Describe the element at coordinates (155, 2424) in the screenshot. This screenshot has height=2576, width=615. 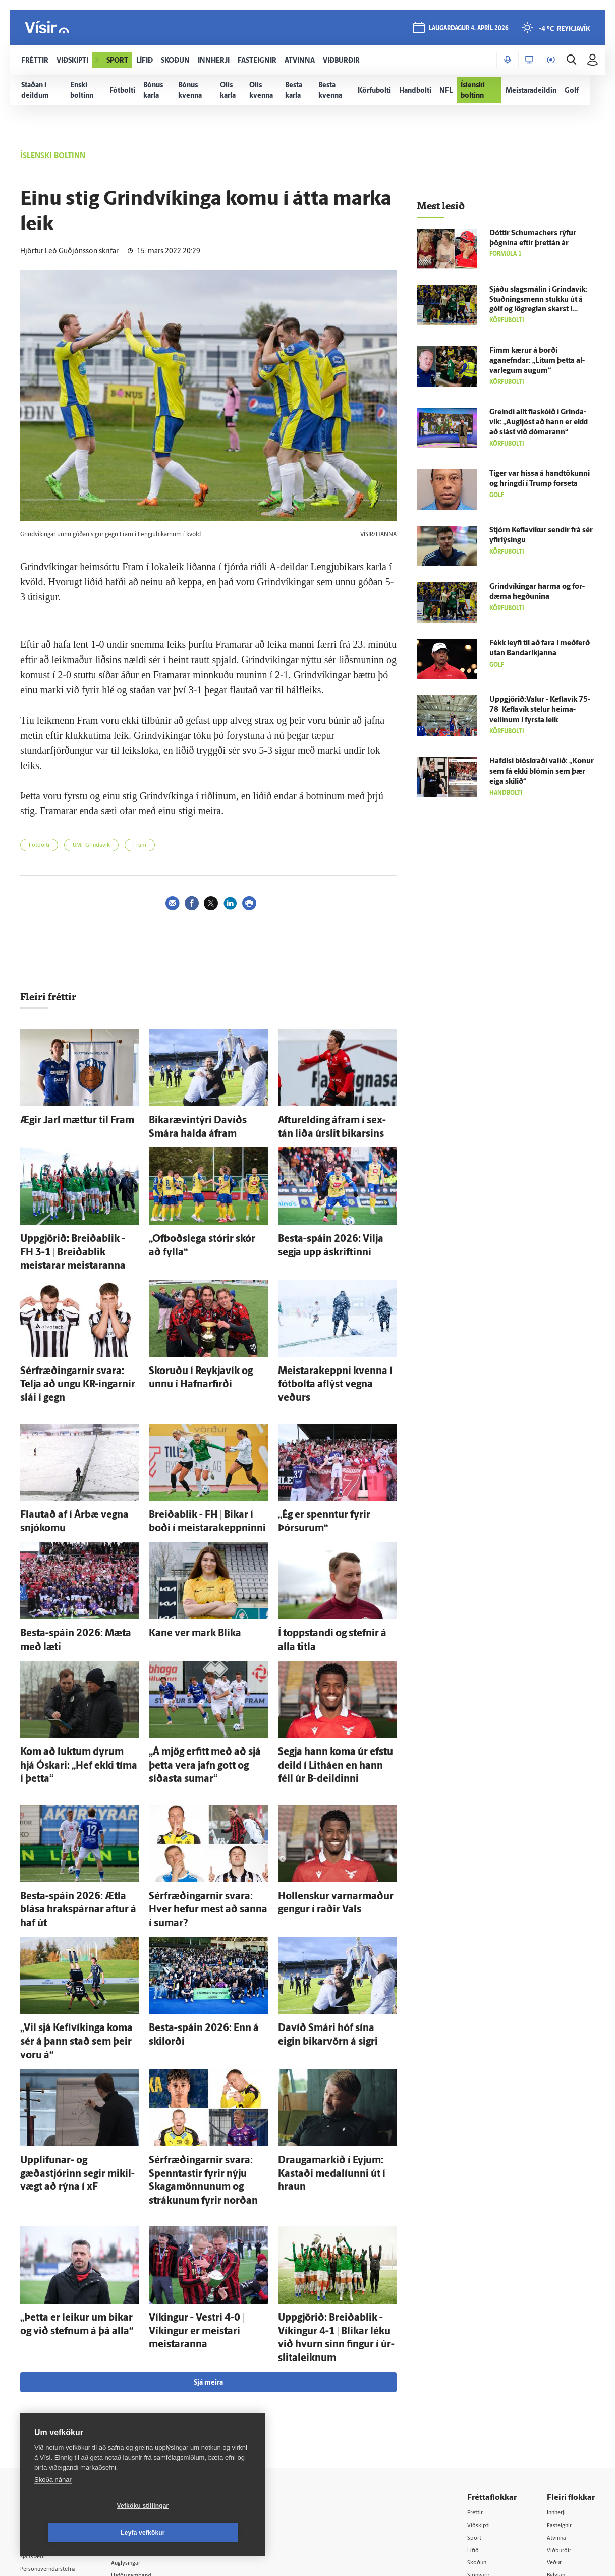
I see `Áskriftarskilmálar` at that location.